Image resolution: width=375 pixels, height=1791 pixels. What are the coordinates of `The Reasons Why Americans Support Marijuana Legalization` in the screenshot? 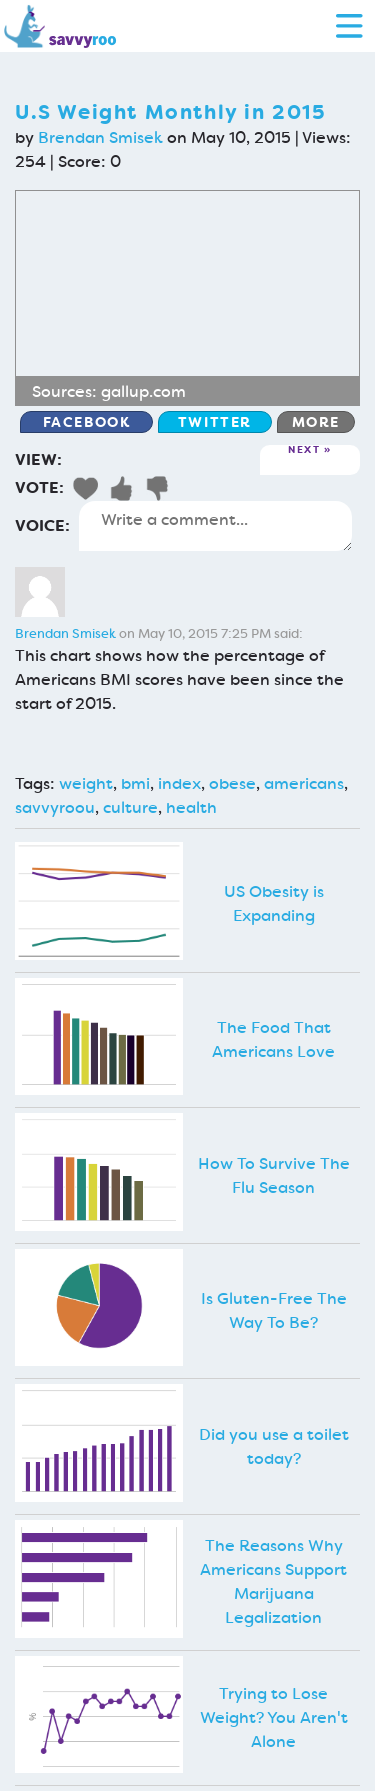 It's located at (273, 1581).